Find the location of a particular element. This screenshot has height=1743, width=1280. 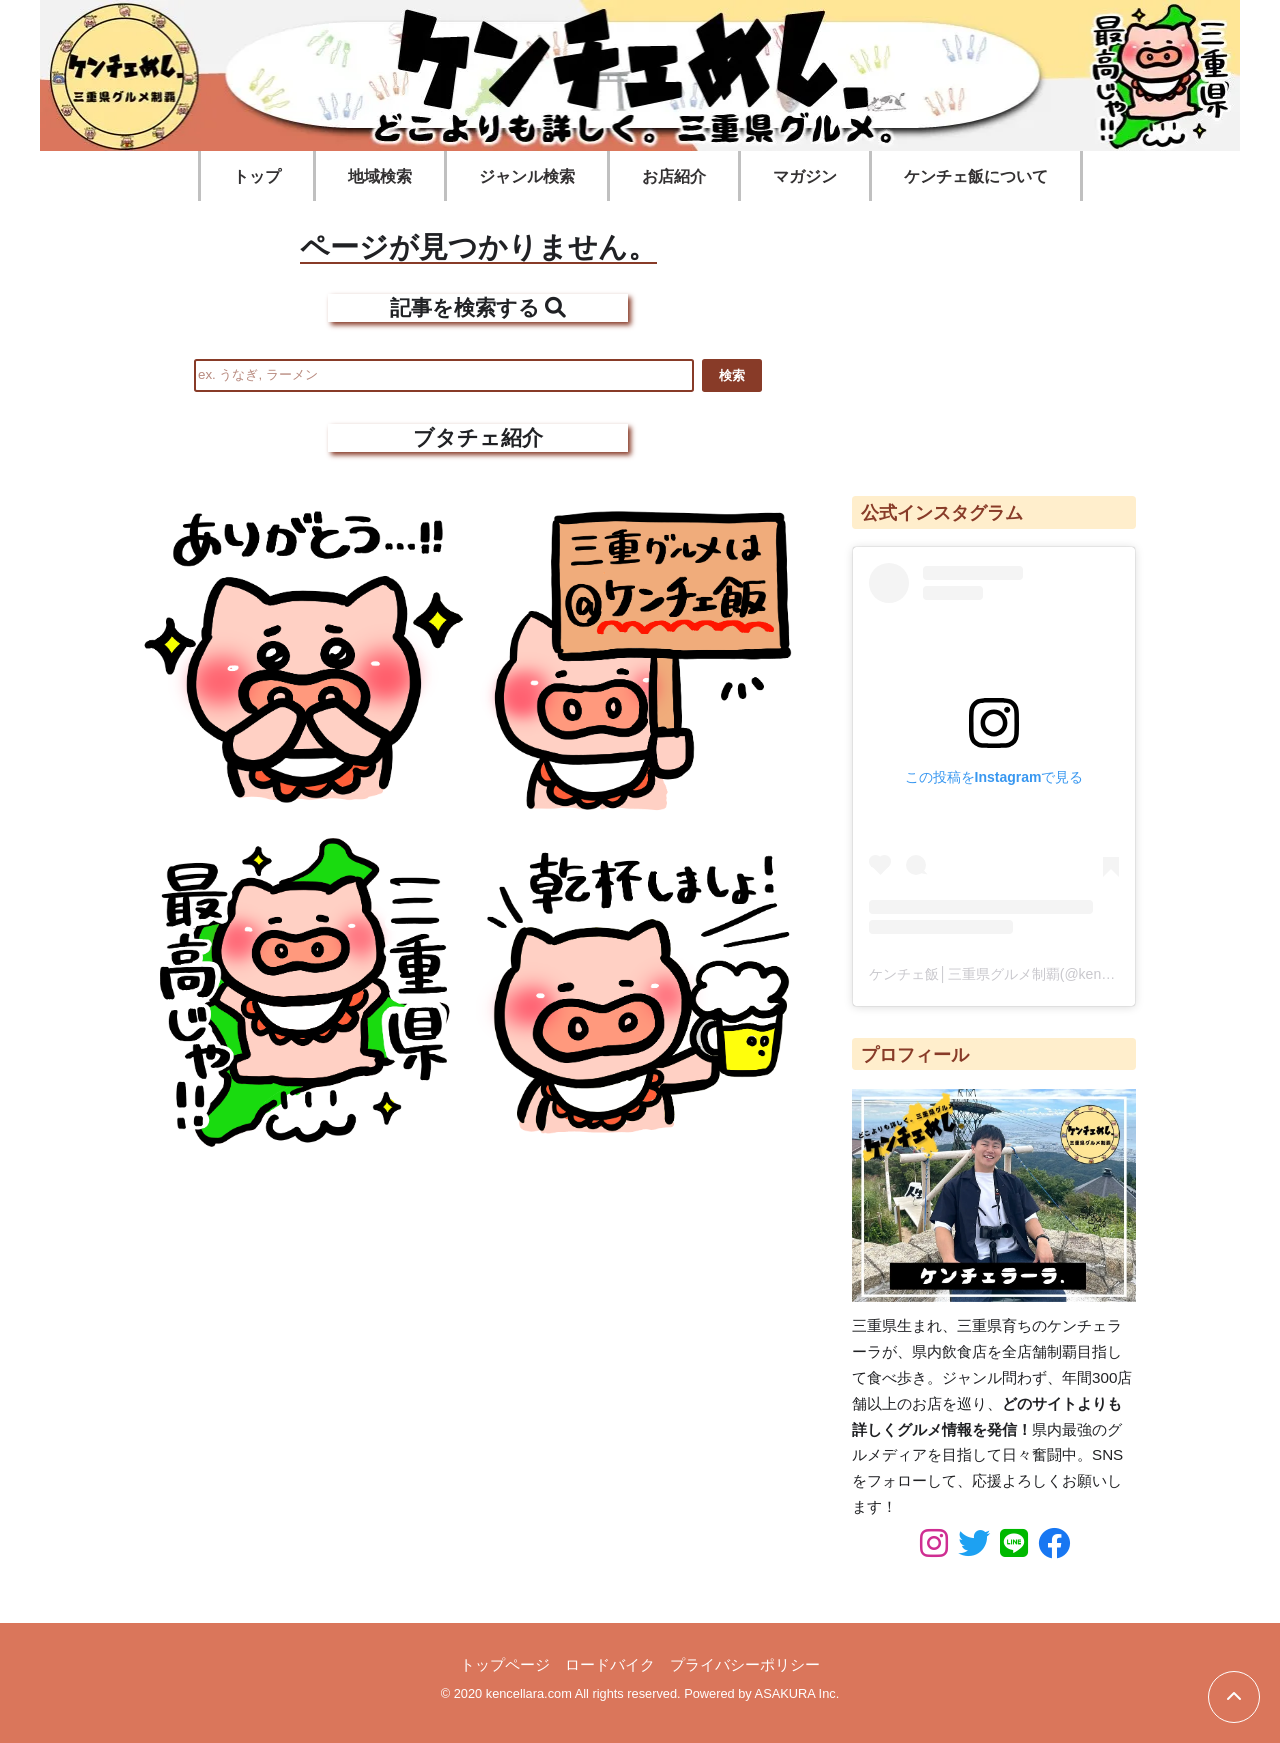

ジャンル検索 is located at coordinates (527, 176).